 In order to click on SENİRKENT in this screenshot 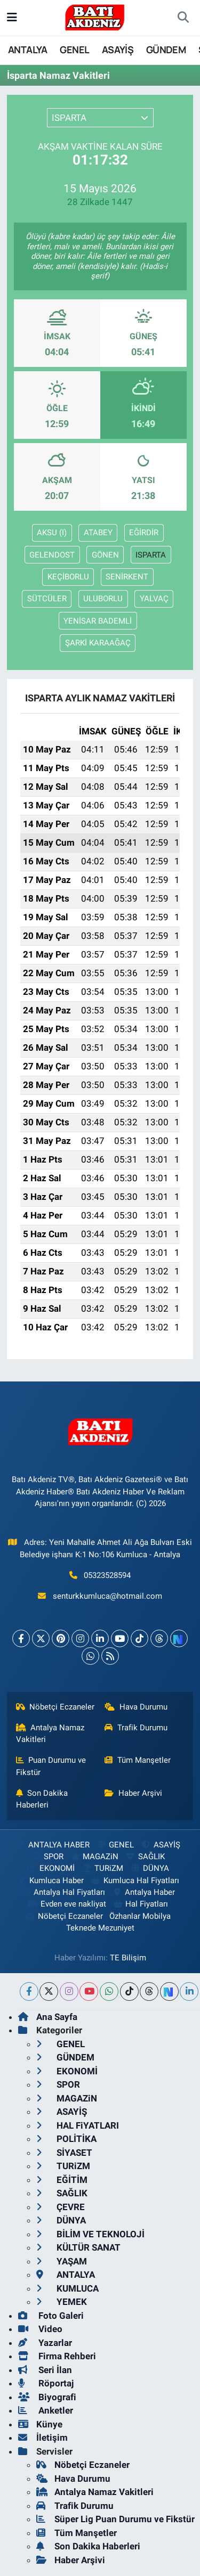, I will do `click(127, 577)`.